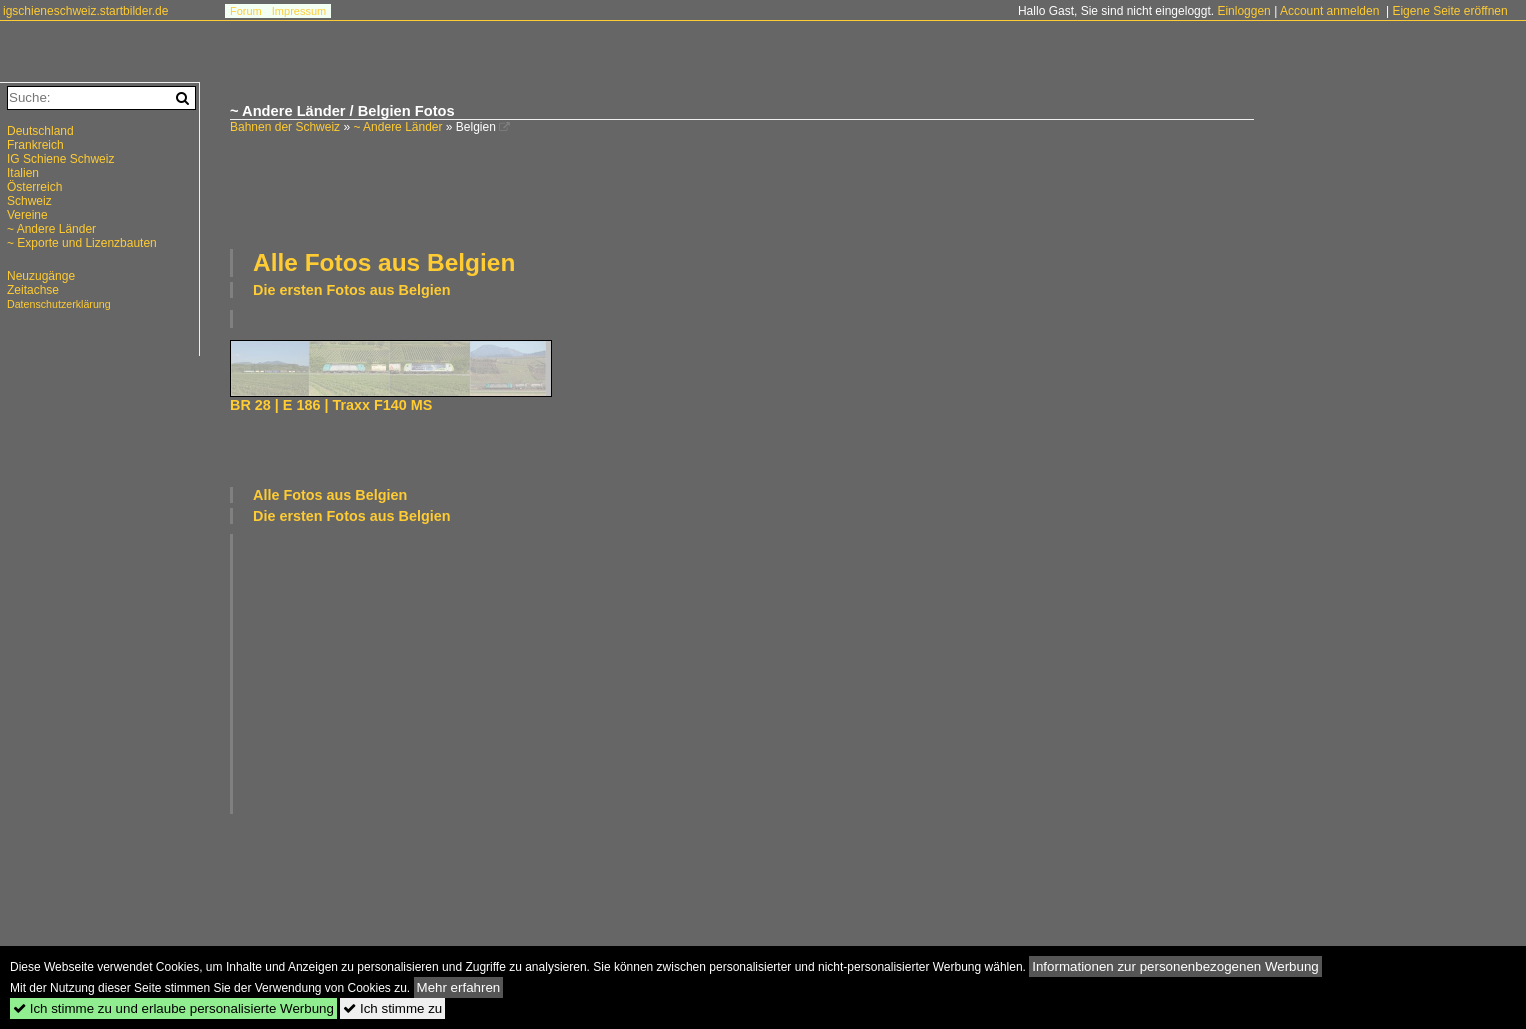 The width and height of the screenshot is (1526, 1029). I want to click on ~ Andere Länder, so click(397, 127).